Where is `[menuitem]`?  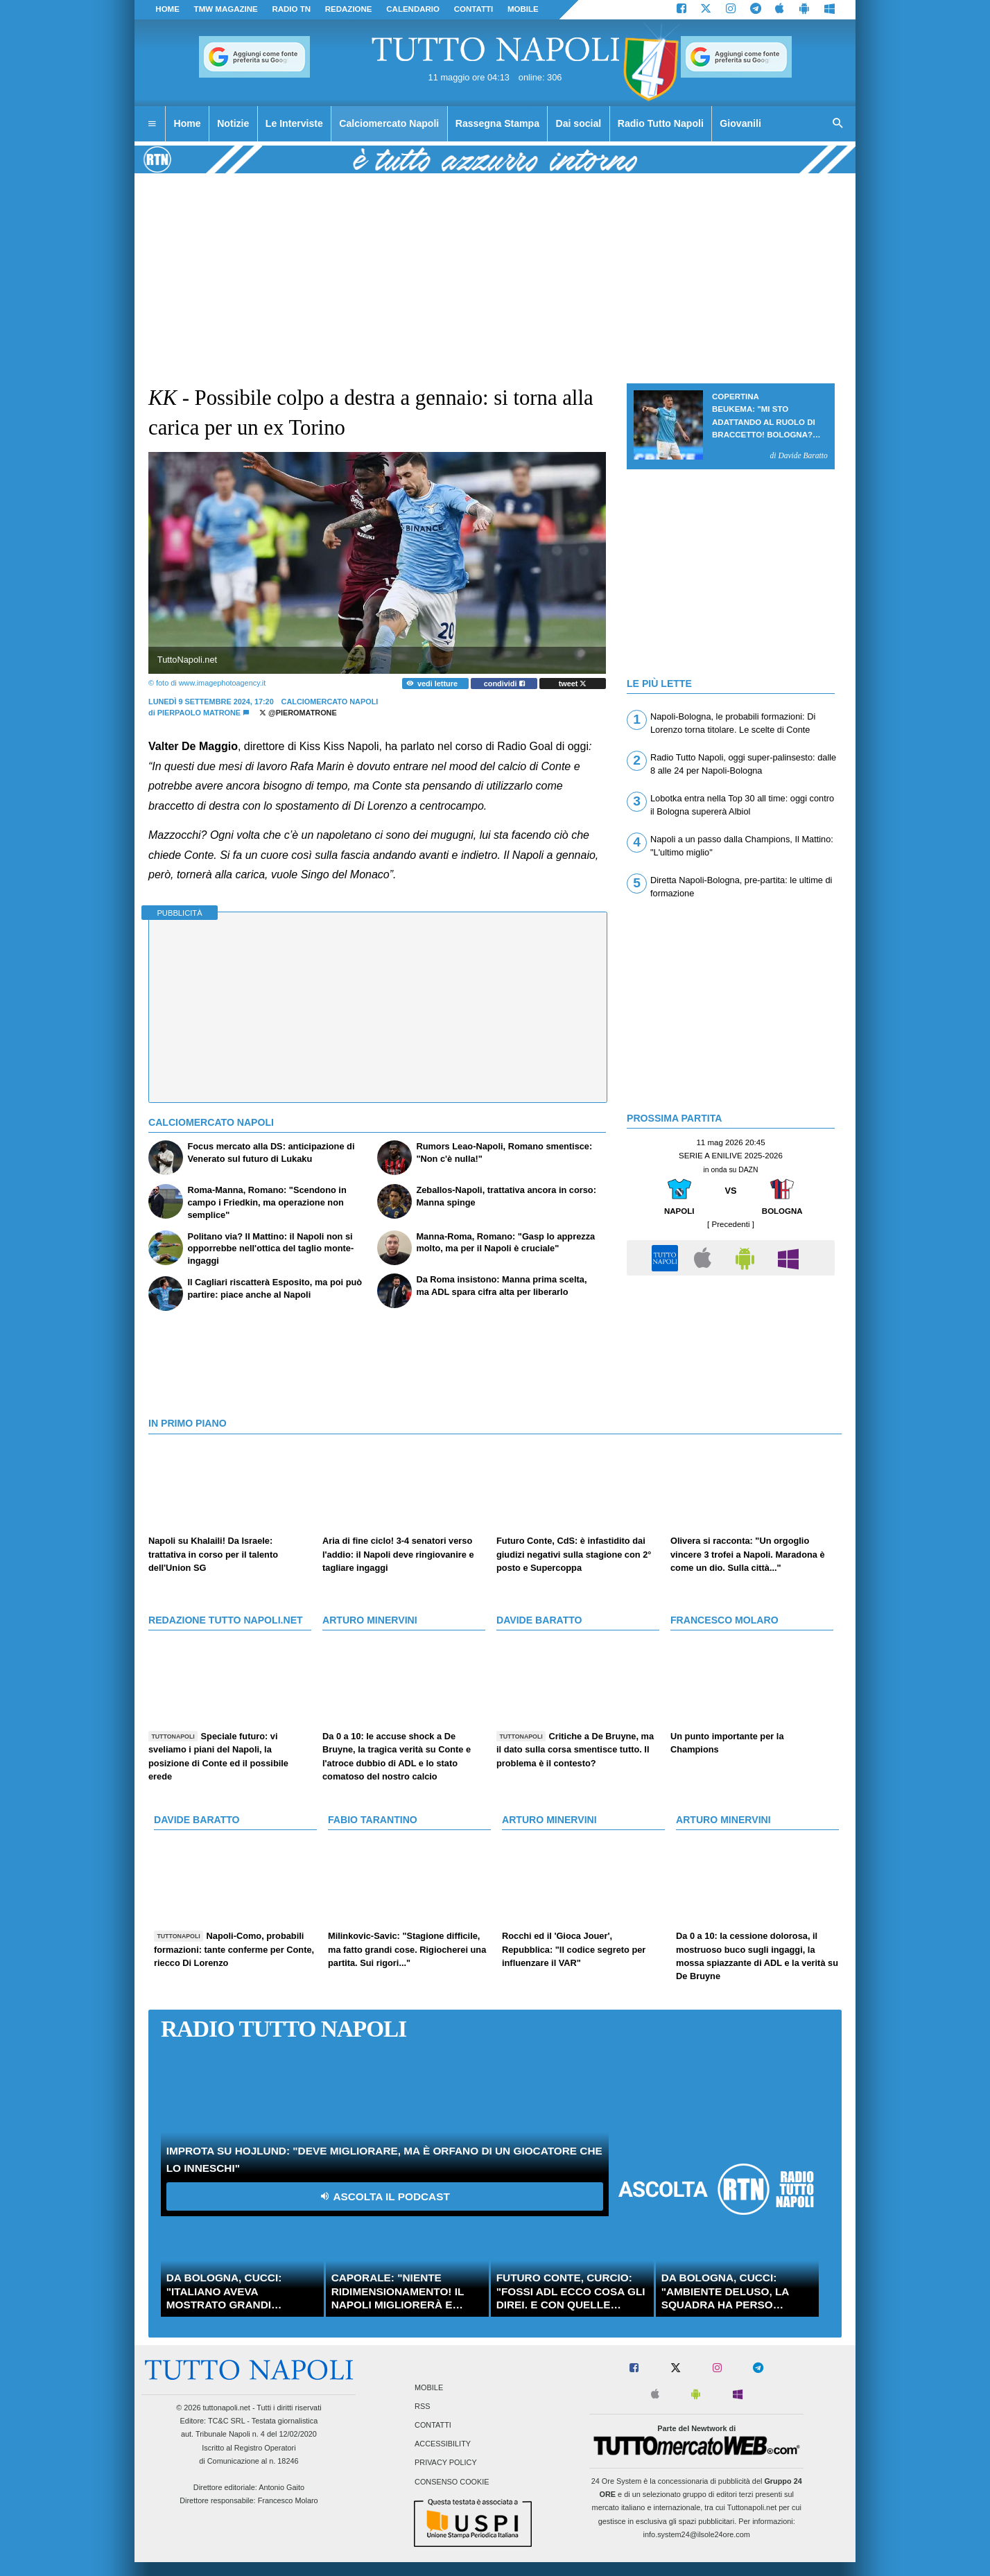 [menuitem] is located at coordinates (151, 124).